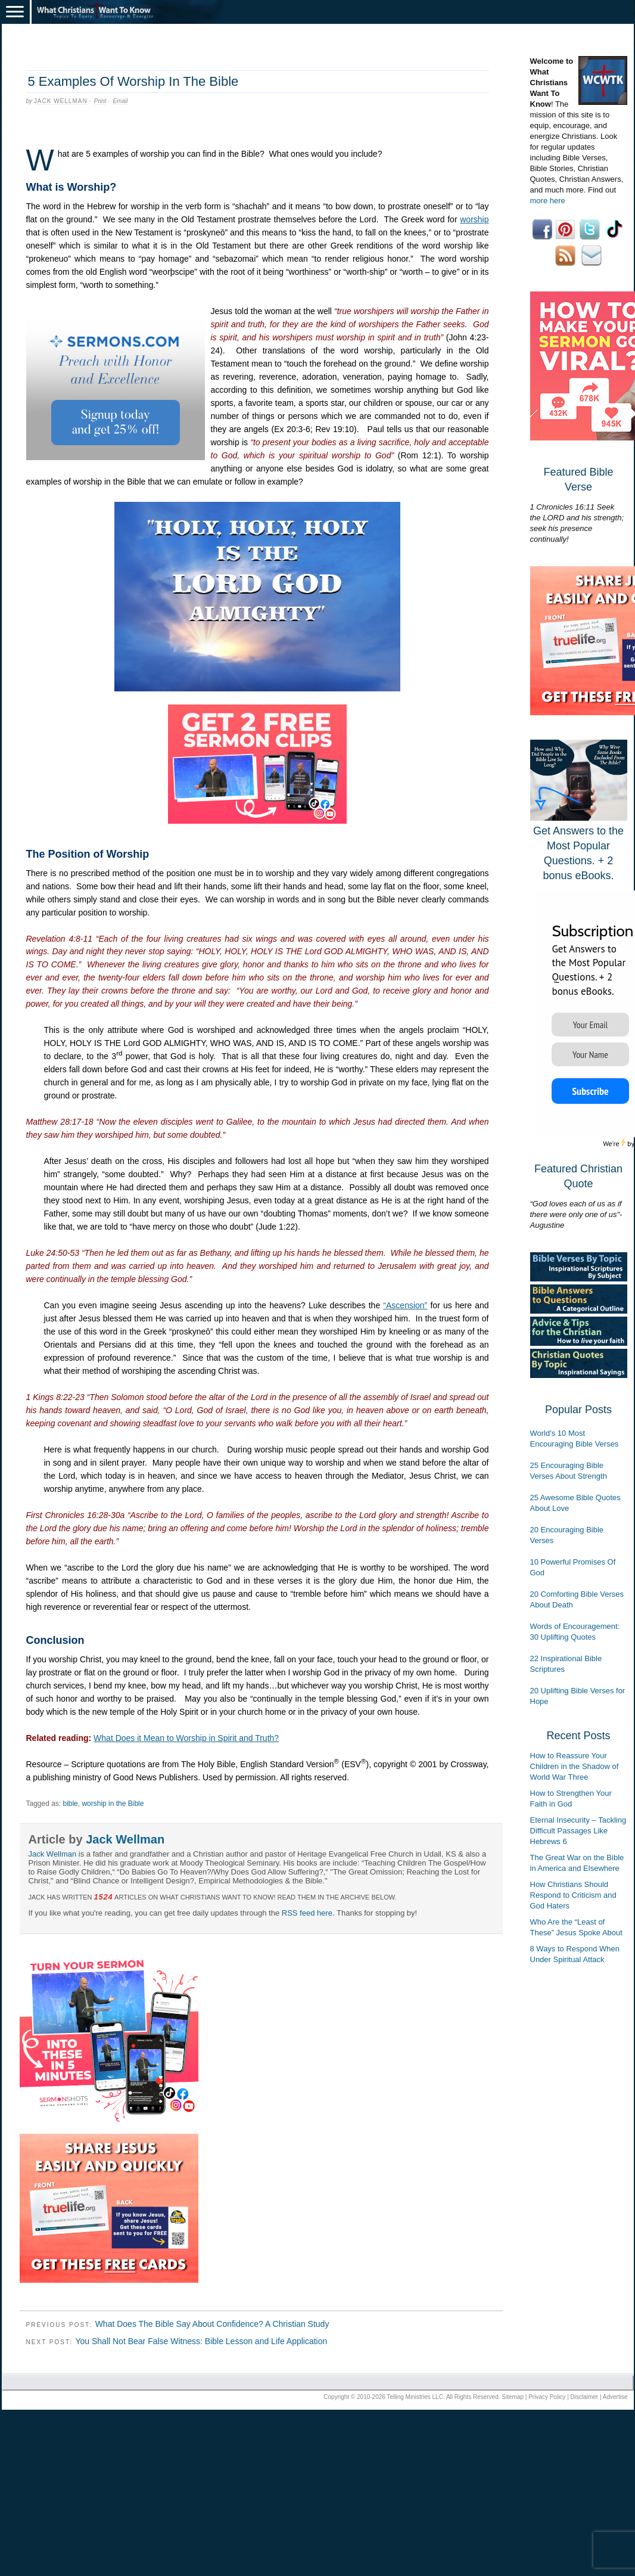  I want to click on worship, so click(474, 219).